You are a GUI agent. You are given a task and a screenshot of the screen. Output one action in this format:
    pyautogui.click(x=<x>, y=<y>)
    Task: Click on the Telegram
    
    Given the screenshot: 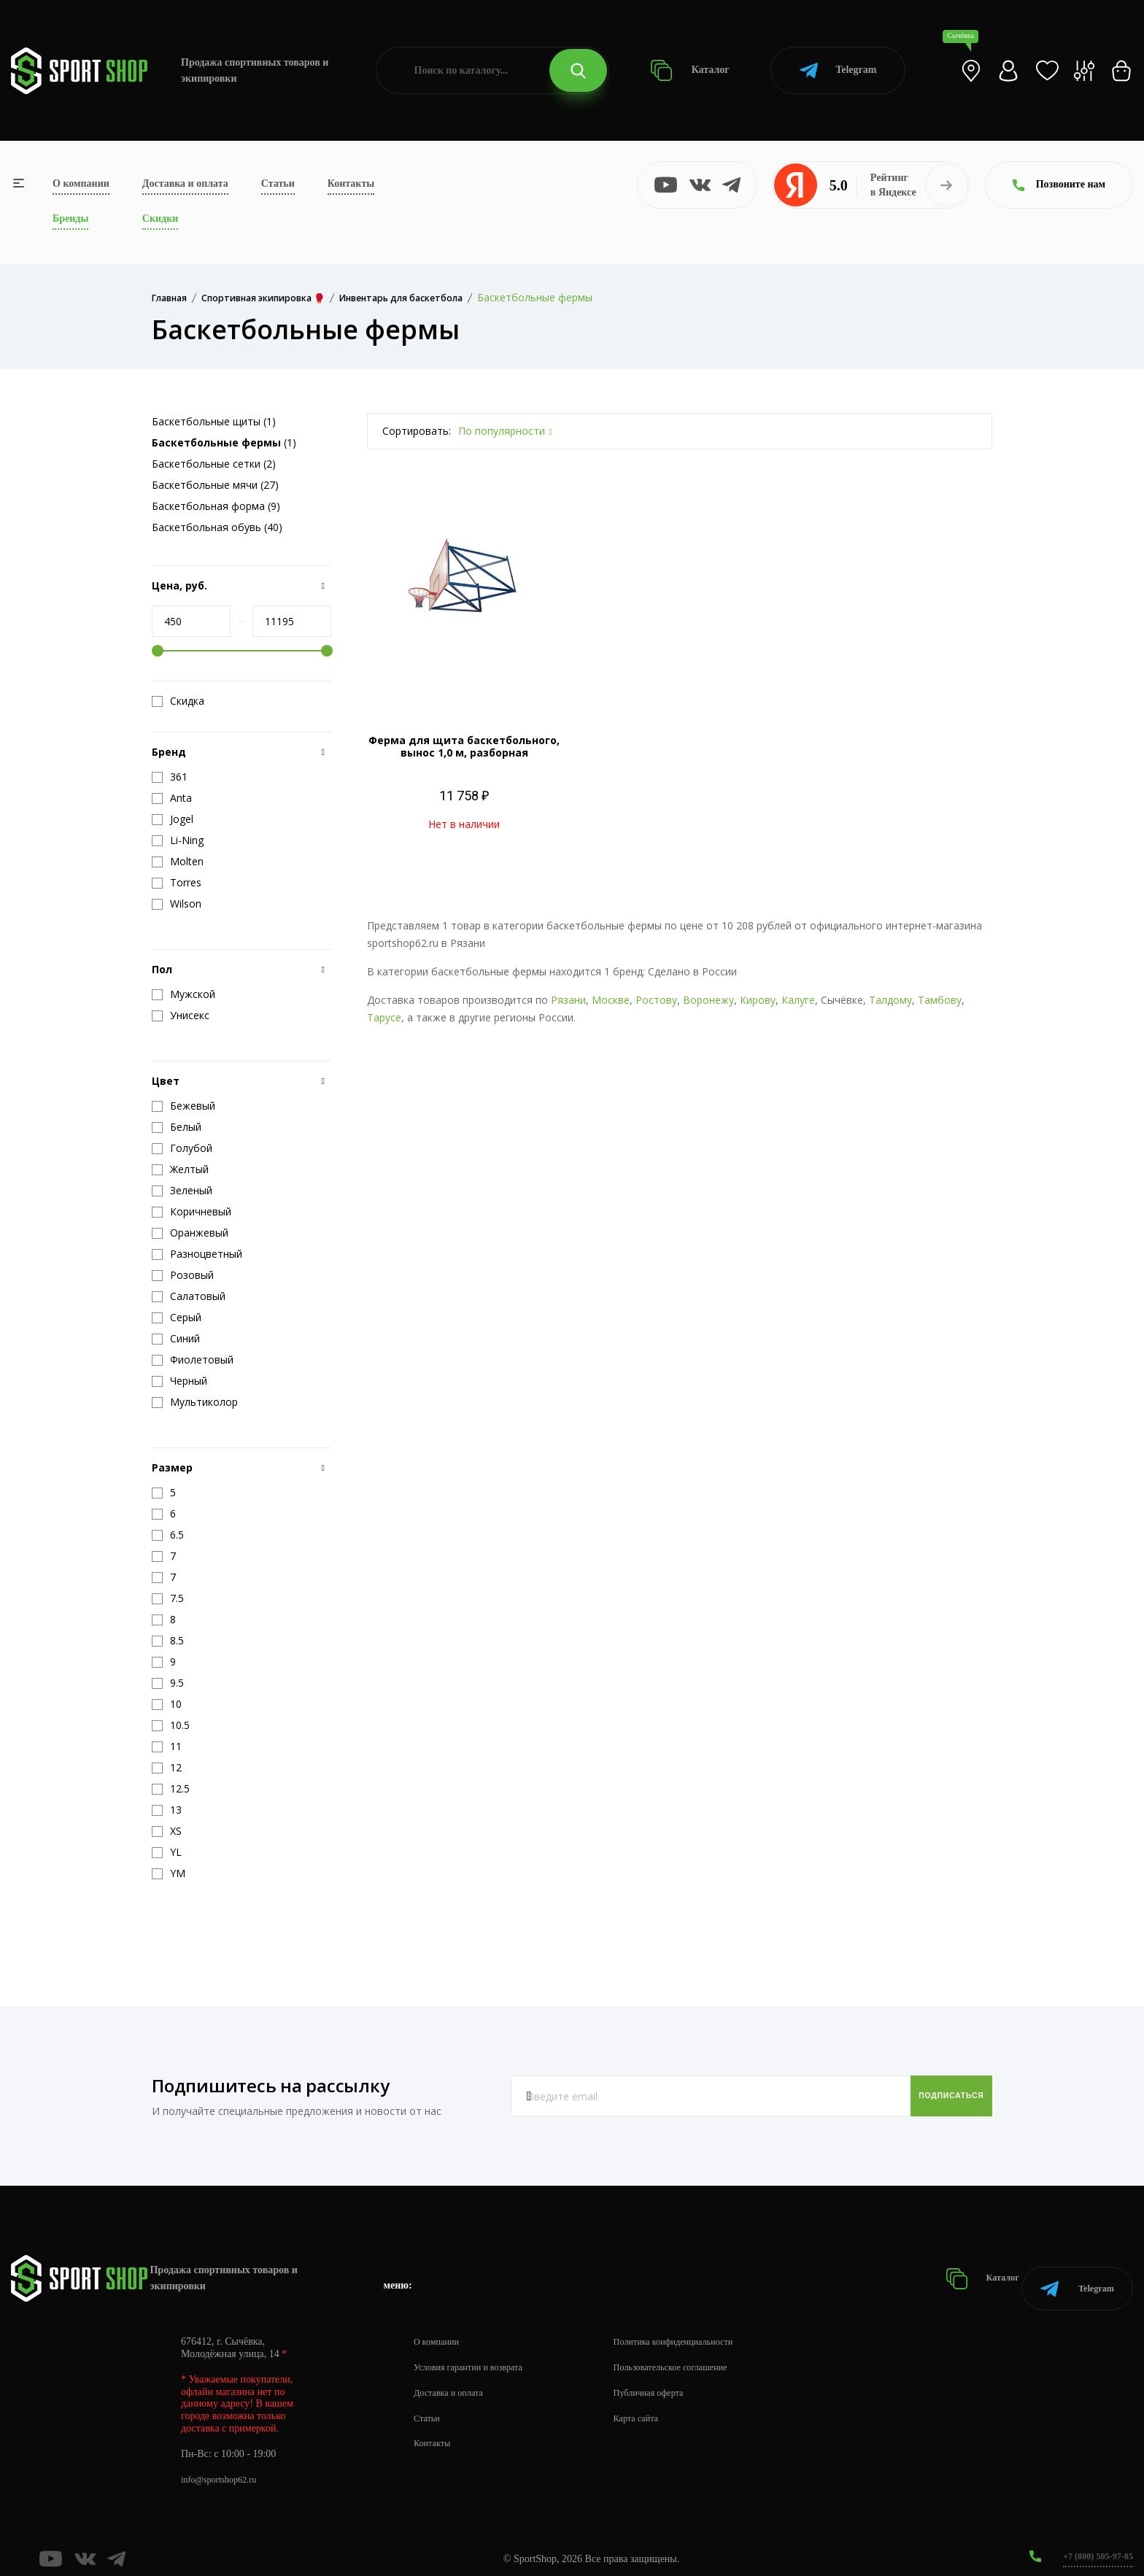 What is the action you would take?
    pyautogui.click(x=838, y=70)
    